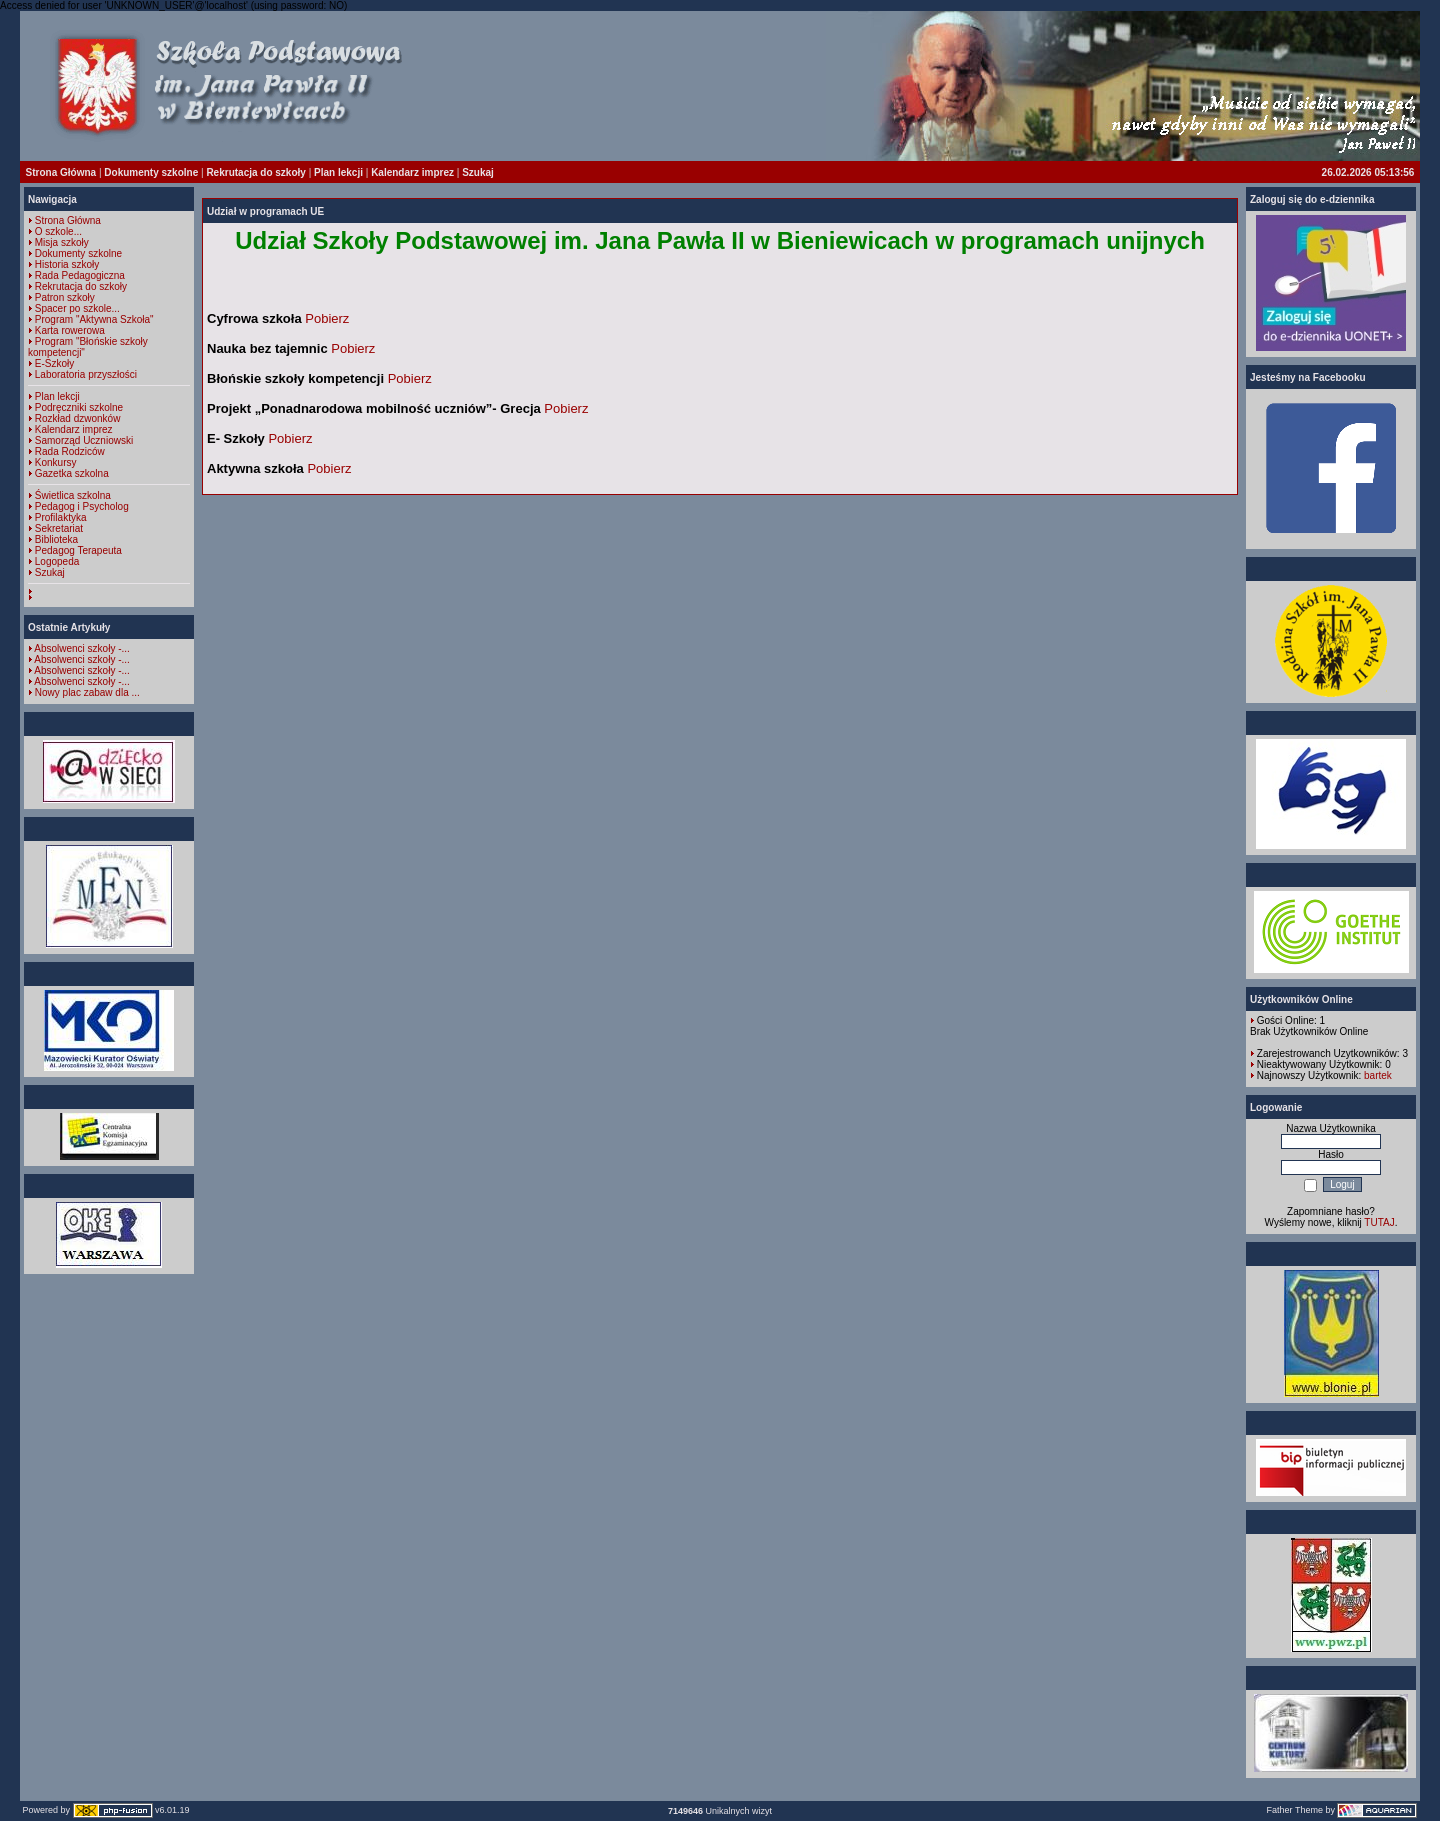 Image resolution: width=1440 pixels, height=1821 pixels. I want to click on Konkursy, so click(56, 462).